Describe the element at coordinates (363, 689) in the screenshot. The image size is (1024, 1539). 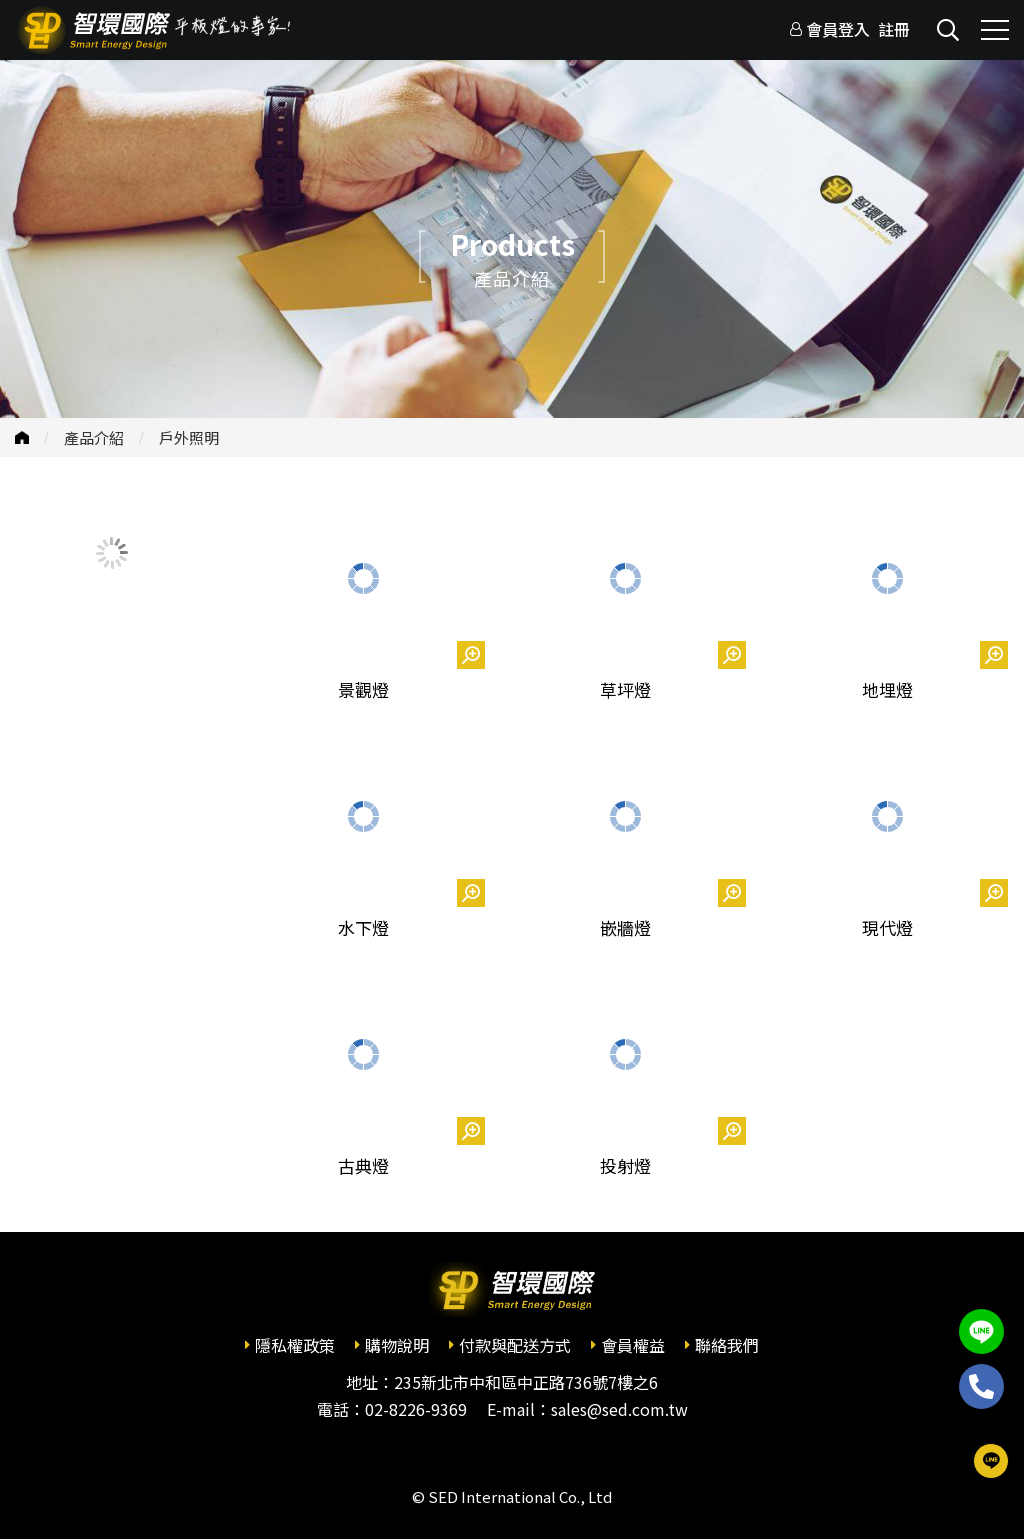
I see `景觀燈` at that location.